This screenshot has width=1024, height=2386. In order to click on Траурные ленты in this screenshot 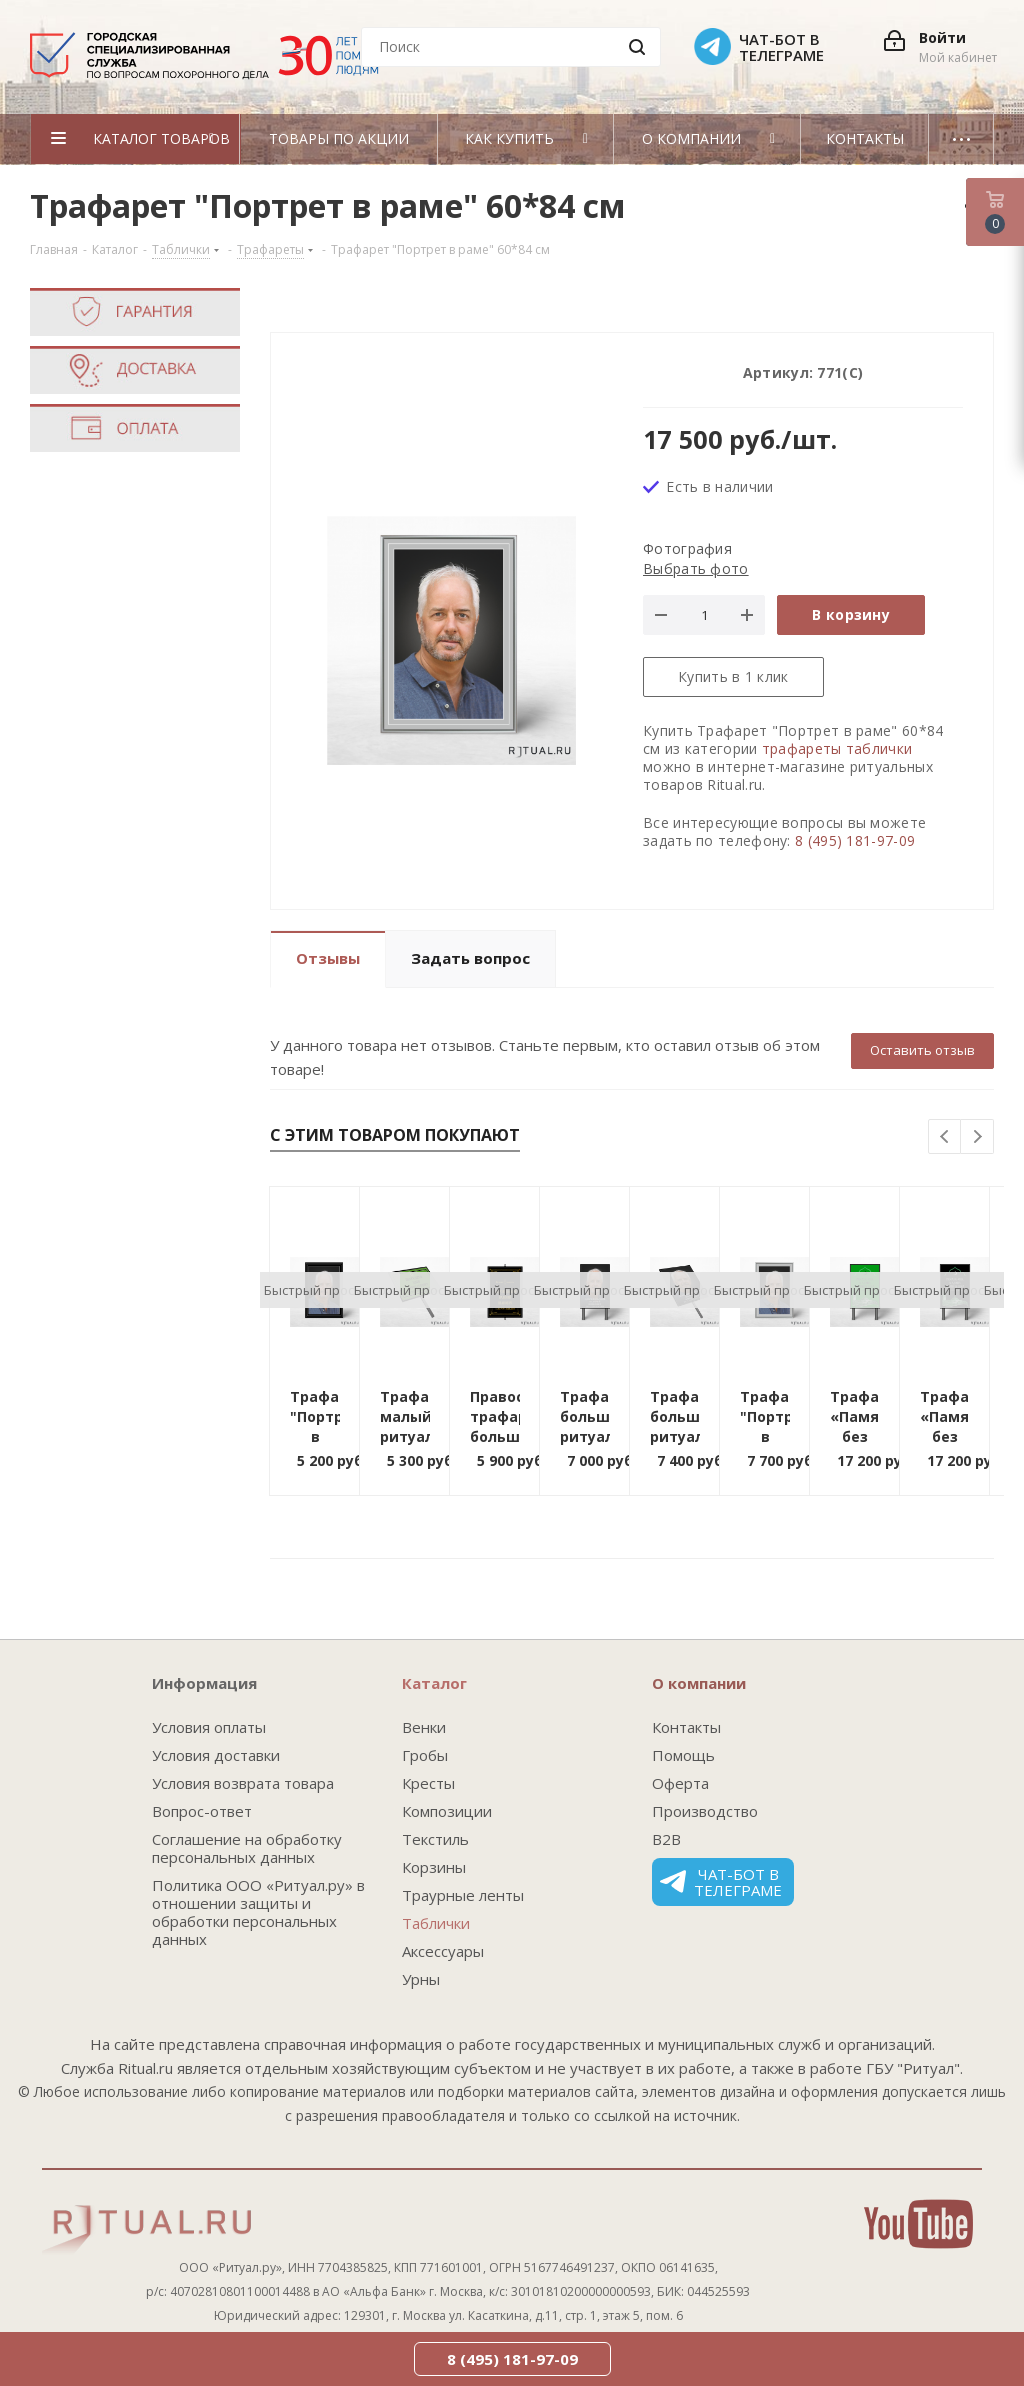, I will do `click(463, 1895)`.